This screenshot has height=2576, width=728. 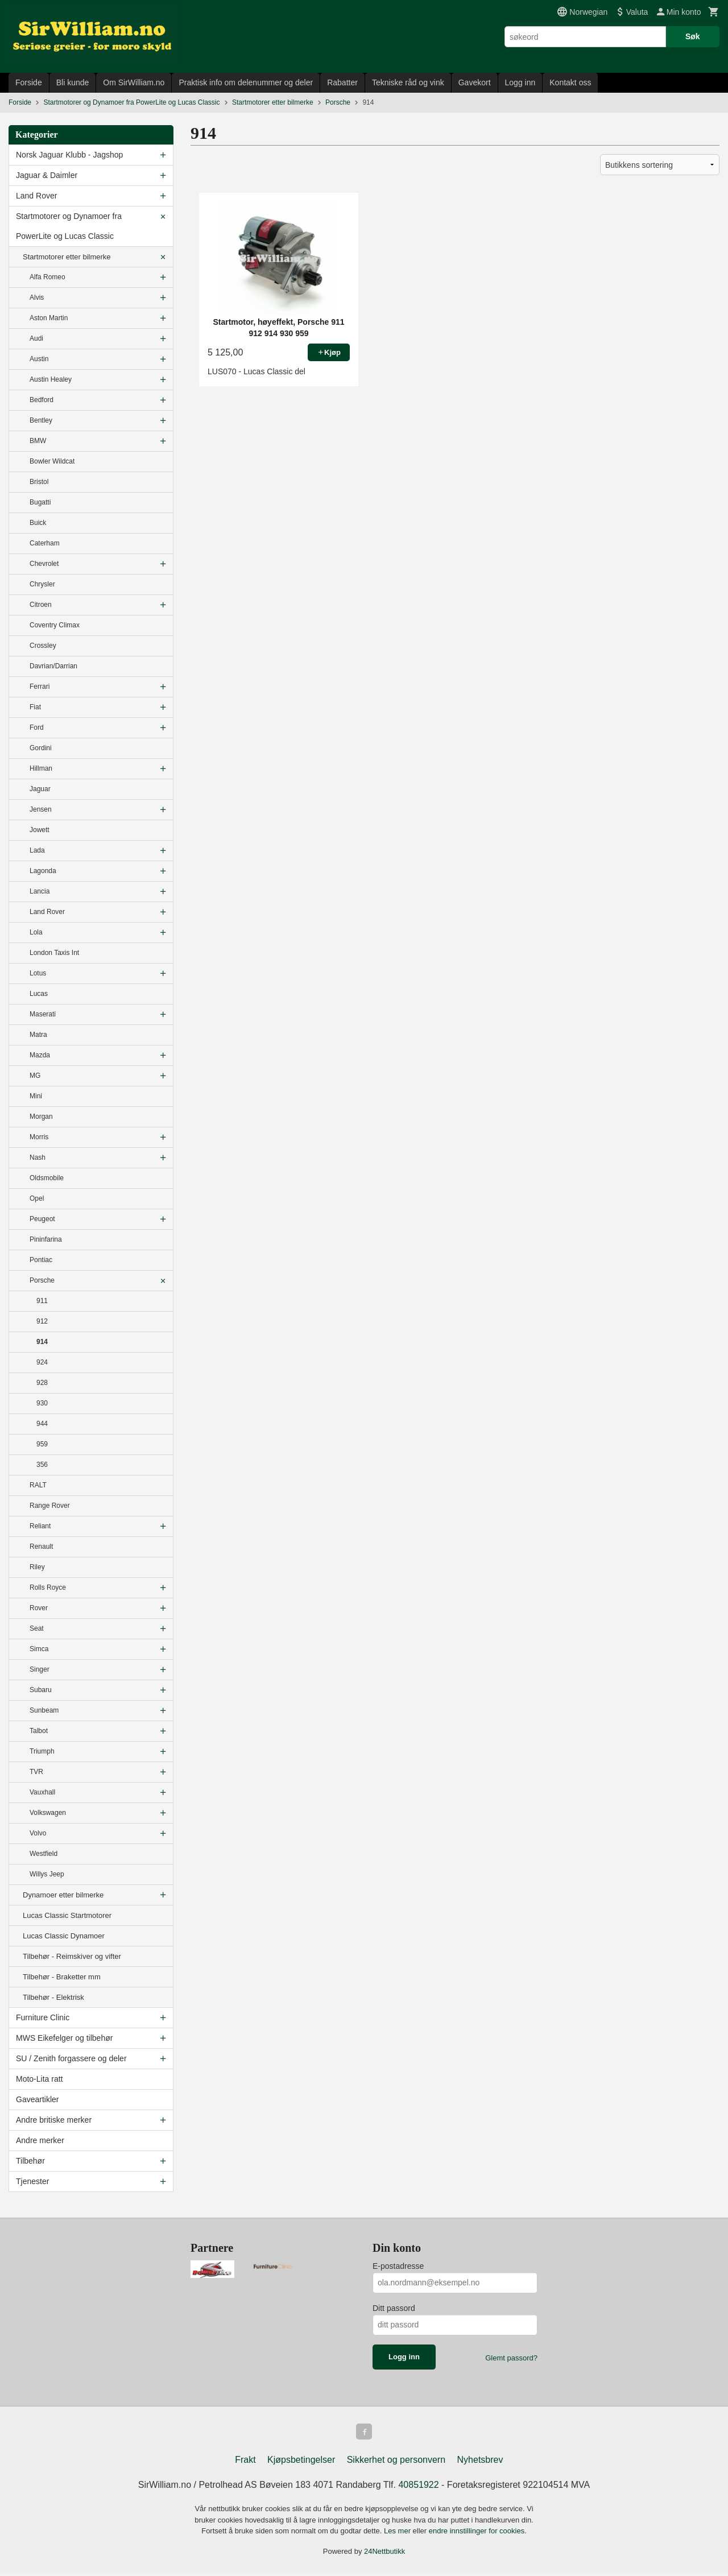 What do you see at coordinates (39, 686) in the screenshot?
I see `Ferrari` at bounding box center [39, 686].